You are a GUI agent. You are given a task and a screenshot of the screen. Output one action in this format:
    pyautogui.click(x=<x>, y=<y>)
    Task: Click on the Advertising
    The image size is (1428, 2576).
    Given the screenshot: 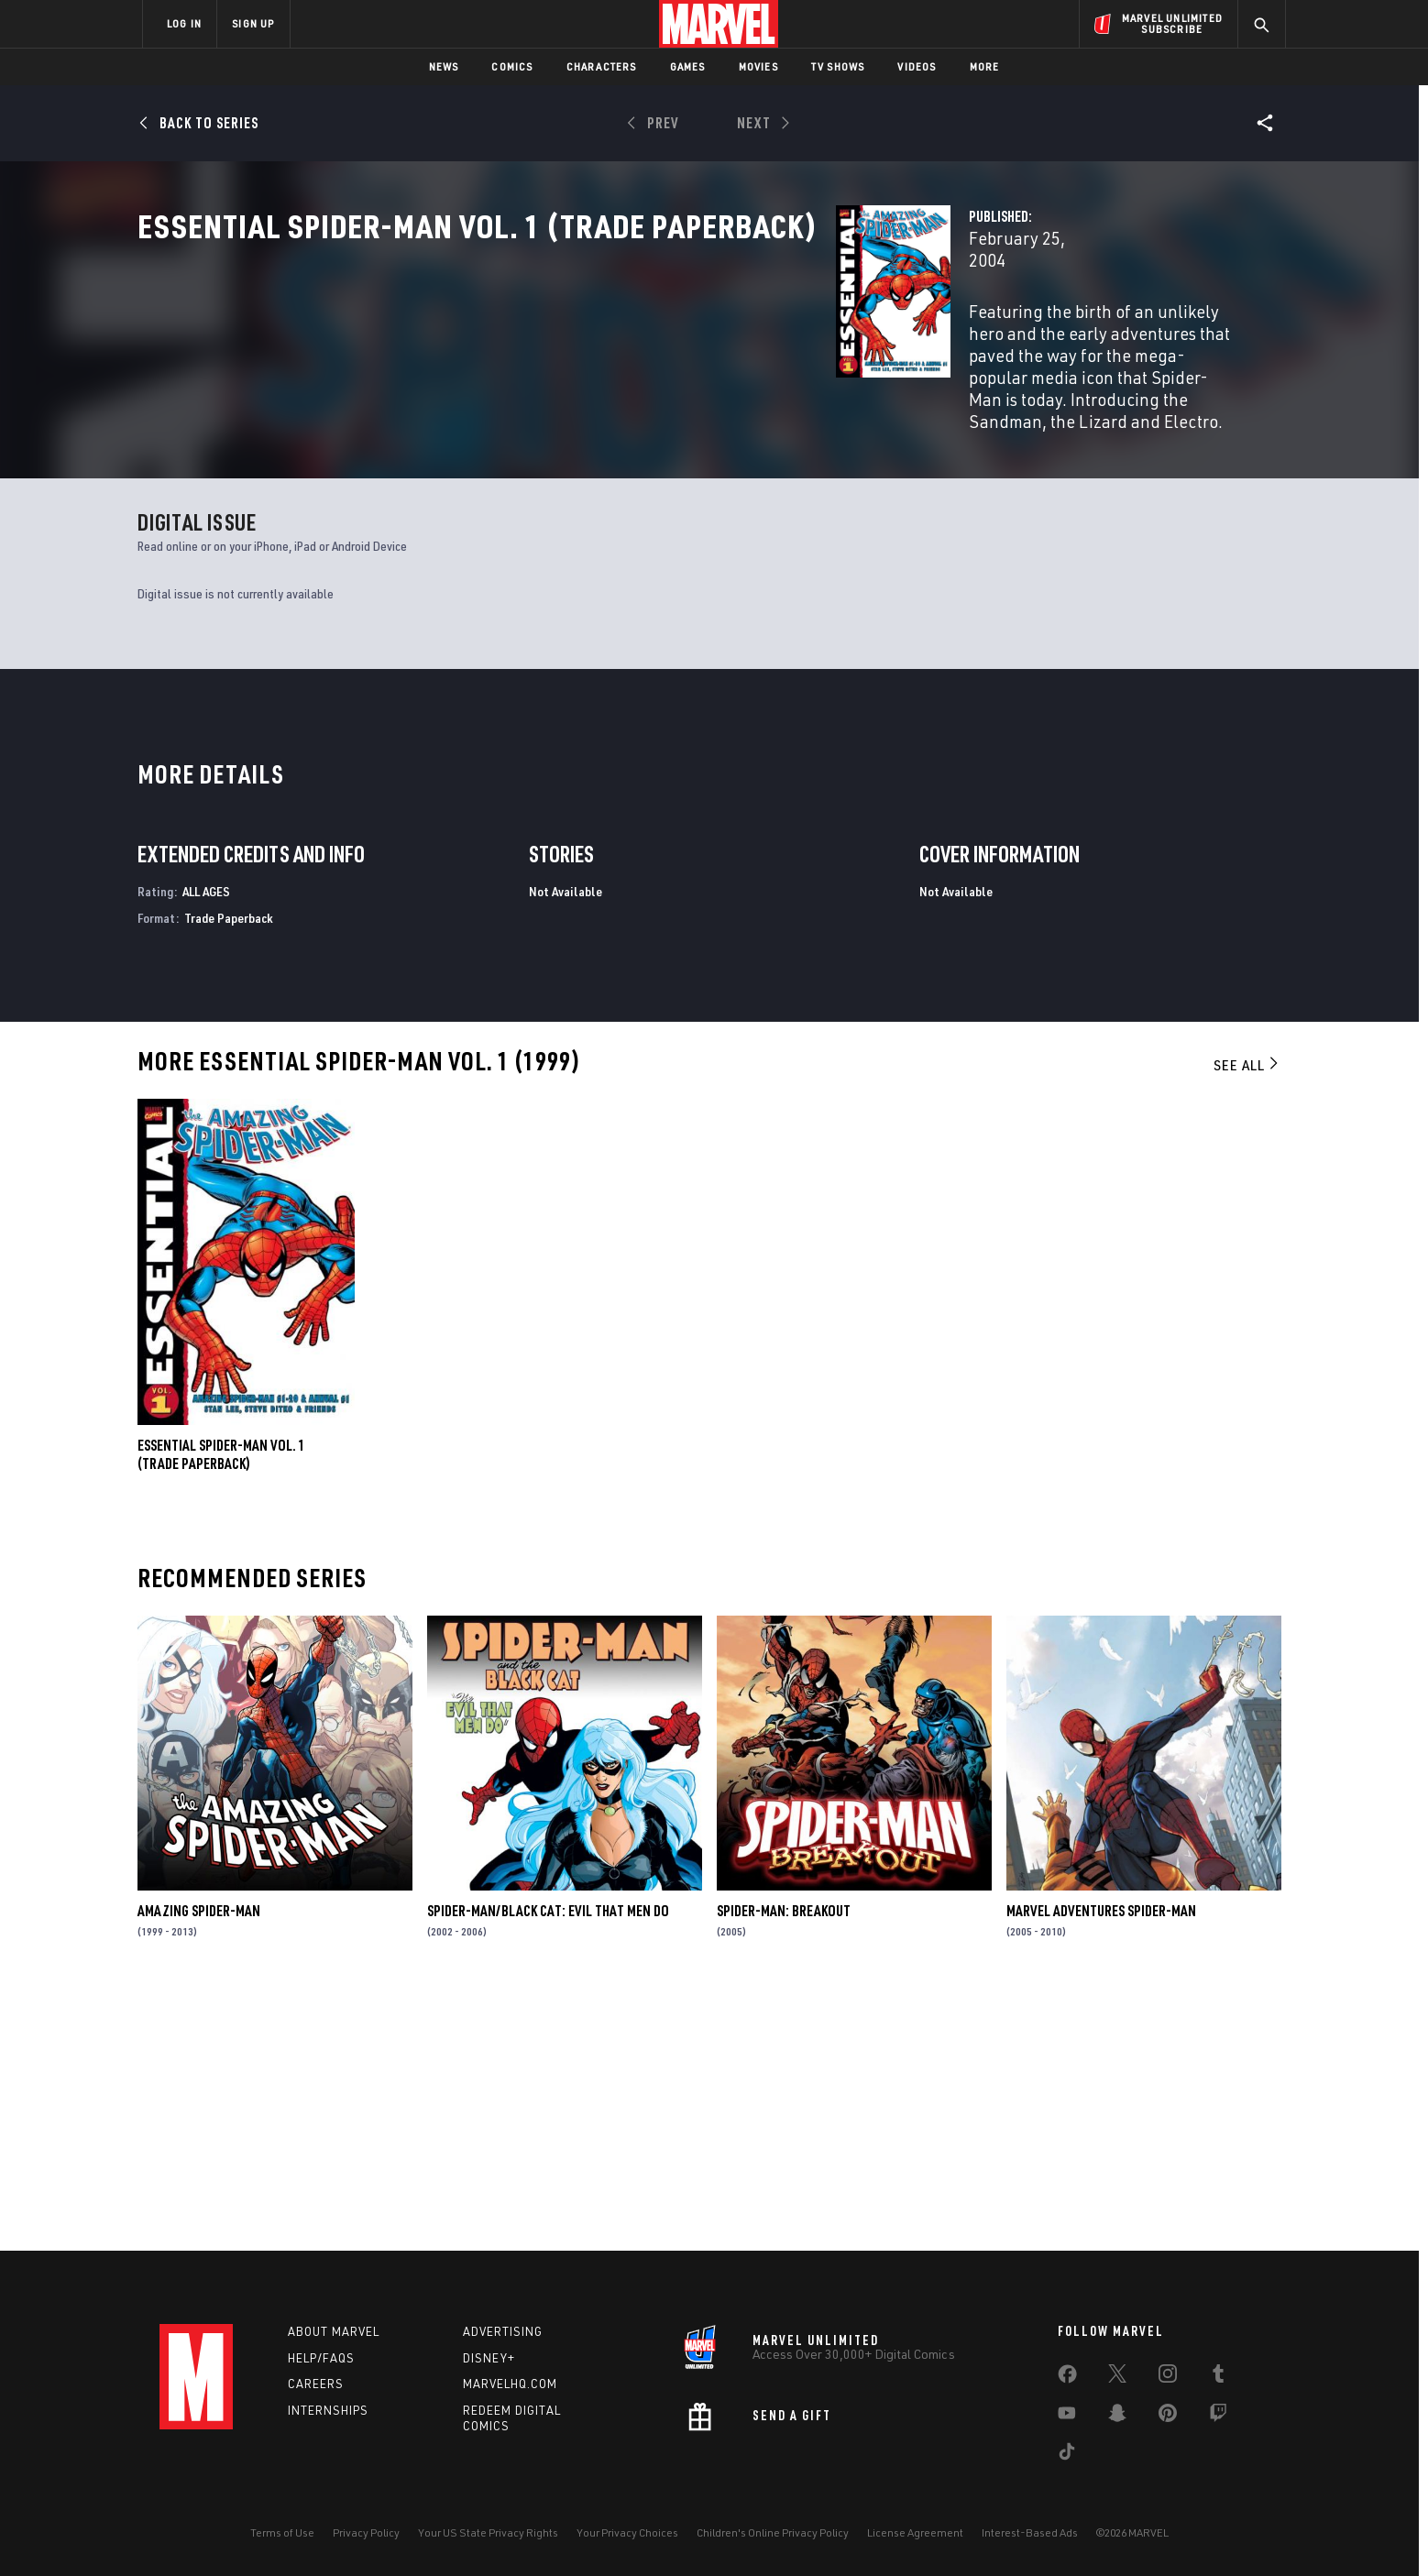 What is the action you would take?
    pyautogui.click(x=503, y=2331)
    